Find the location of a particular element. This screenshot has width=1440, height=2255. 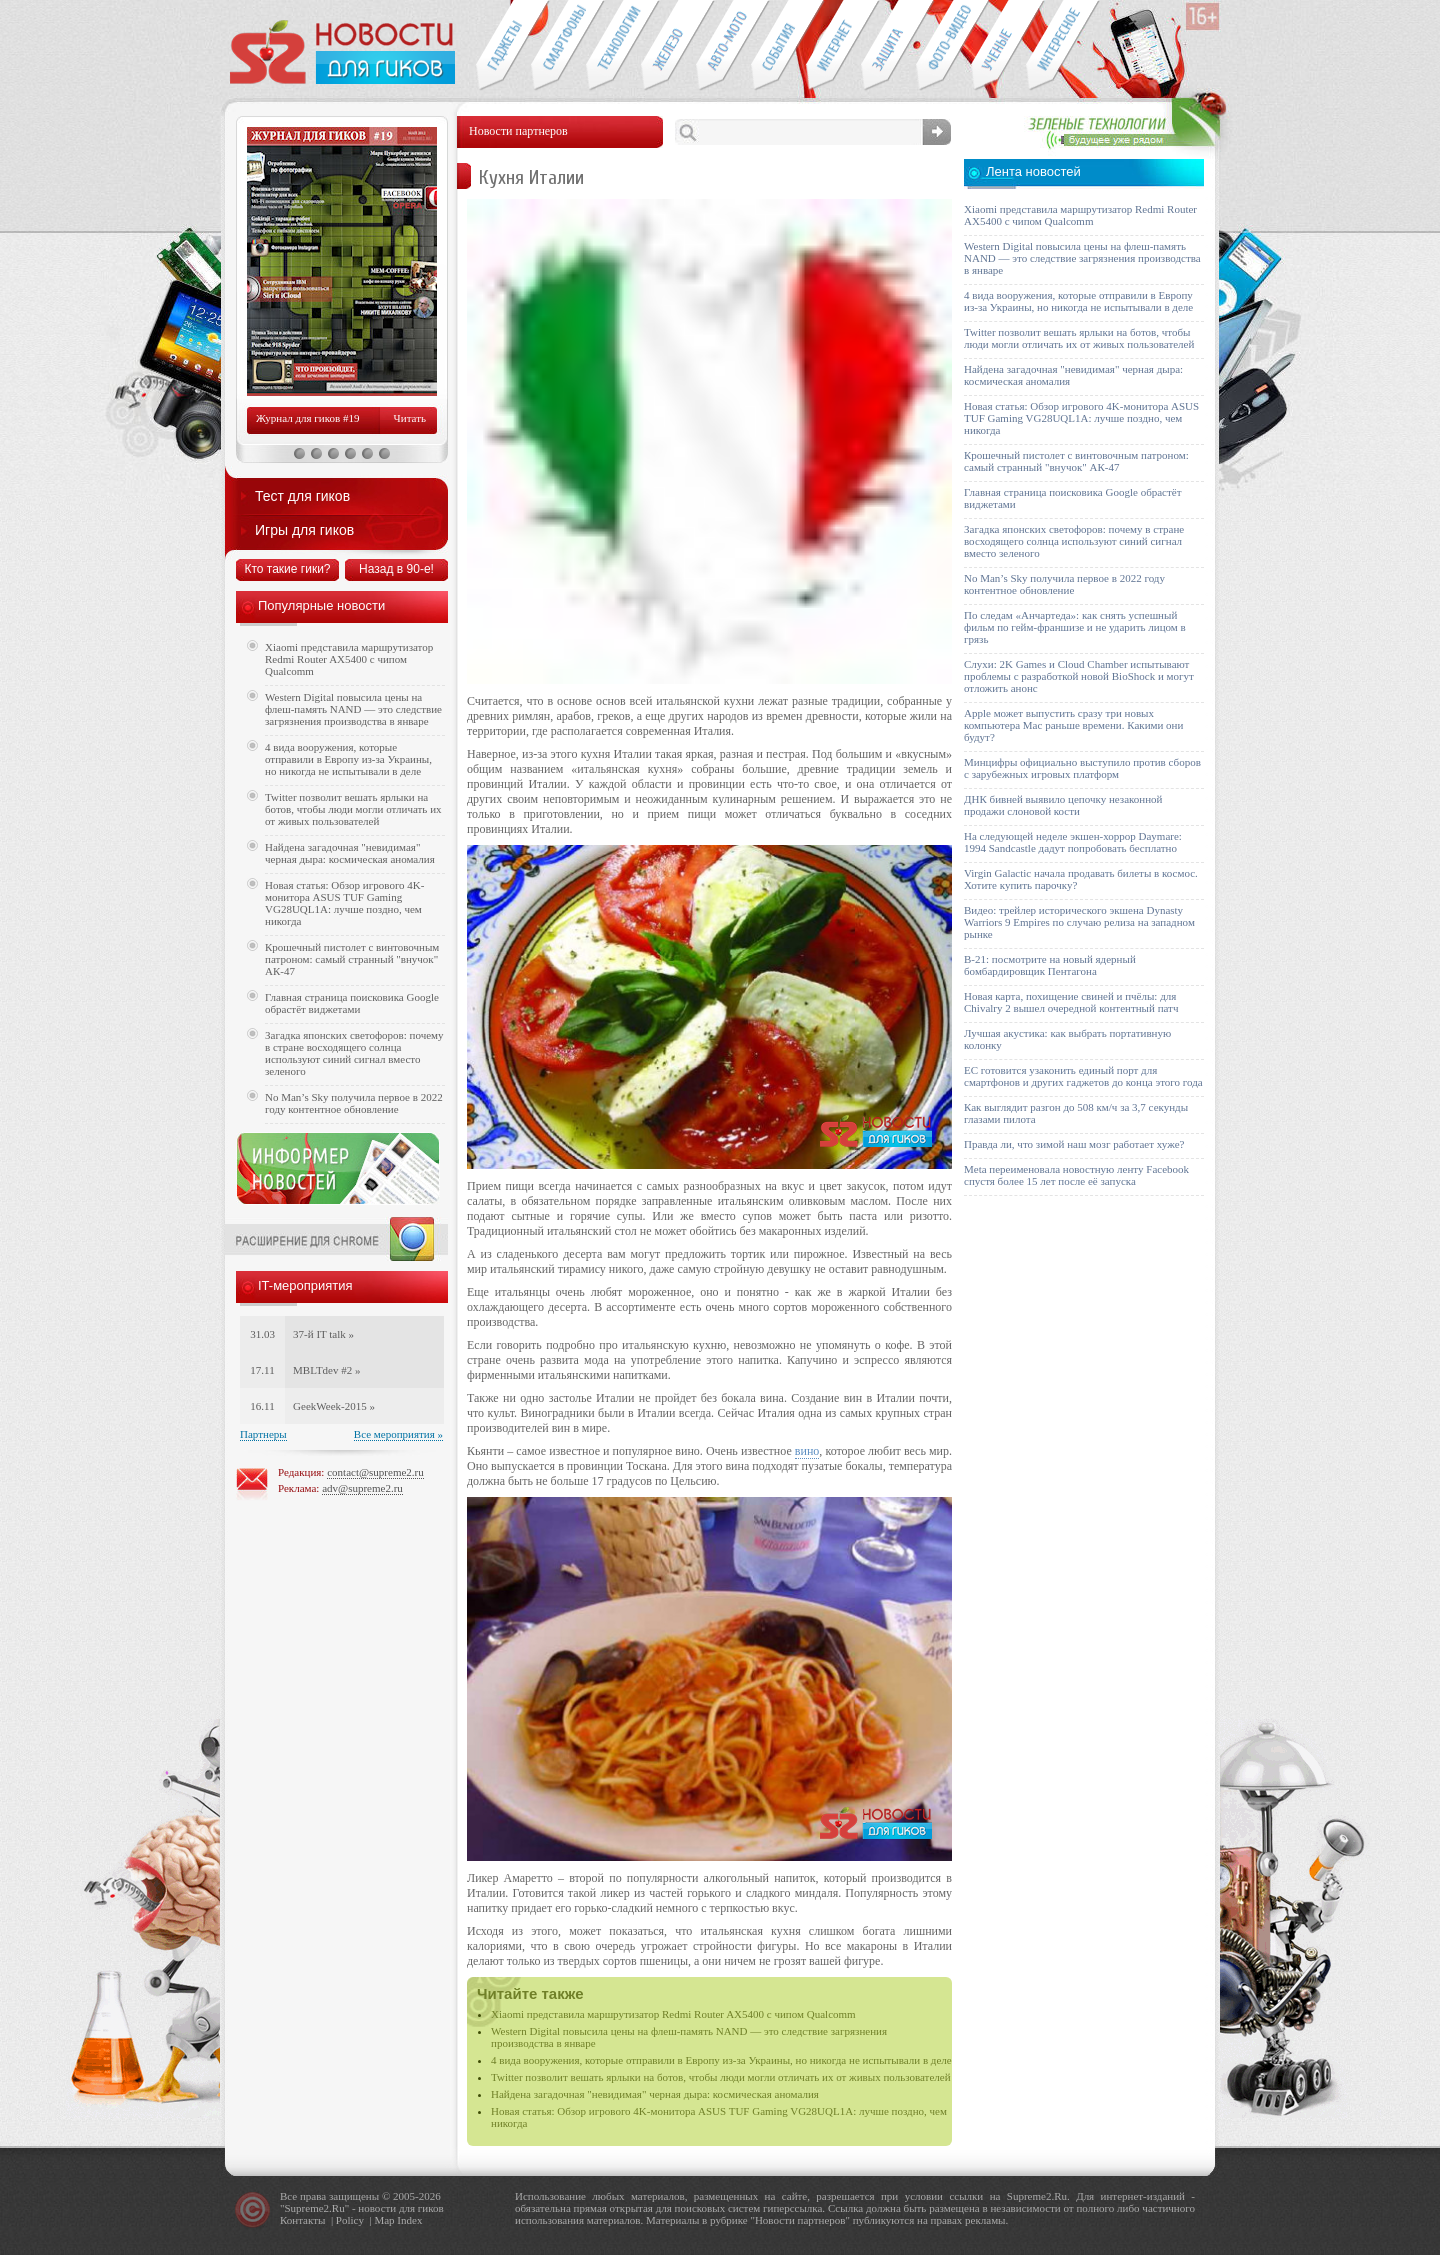

Все мероприятия » is located at coordinates (398, 1434).